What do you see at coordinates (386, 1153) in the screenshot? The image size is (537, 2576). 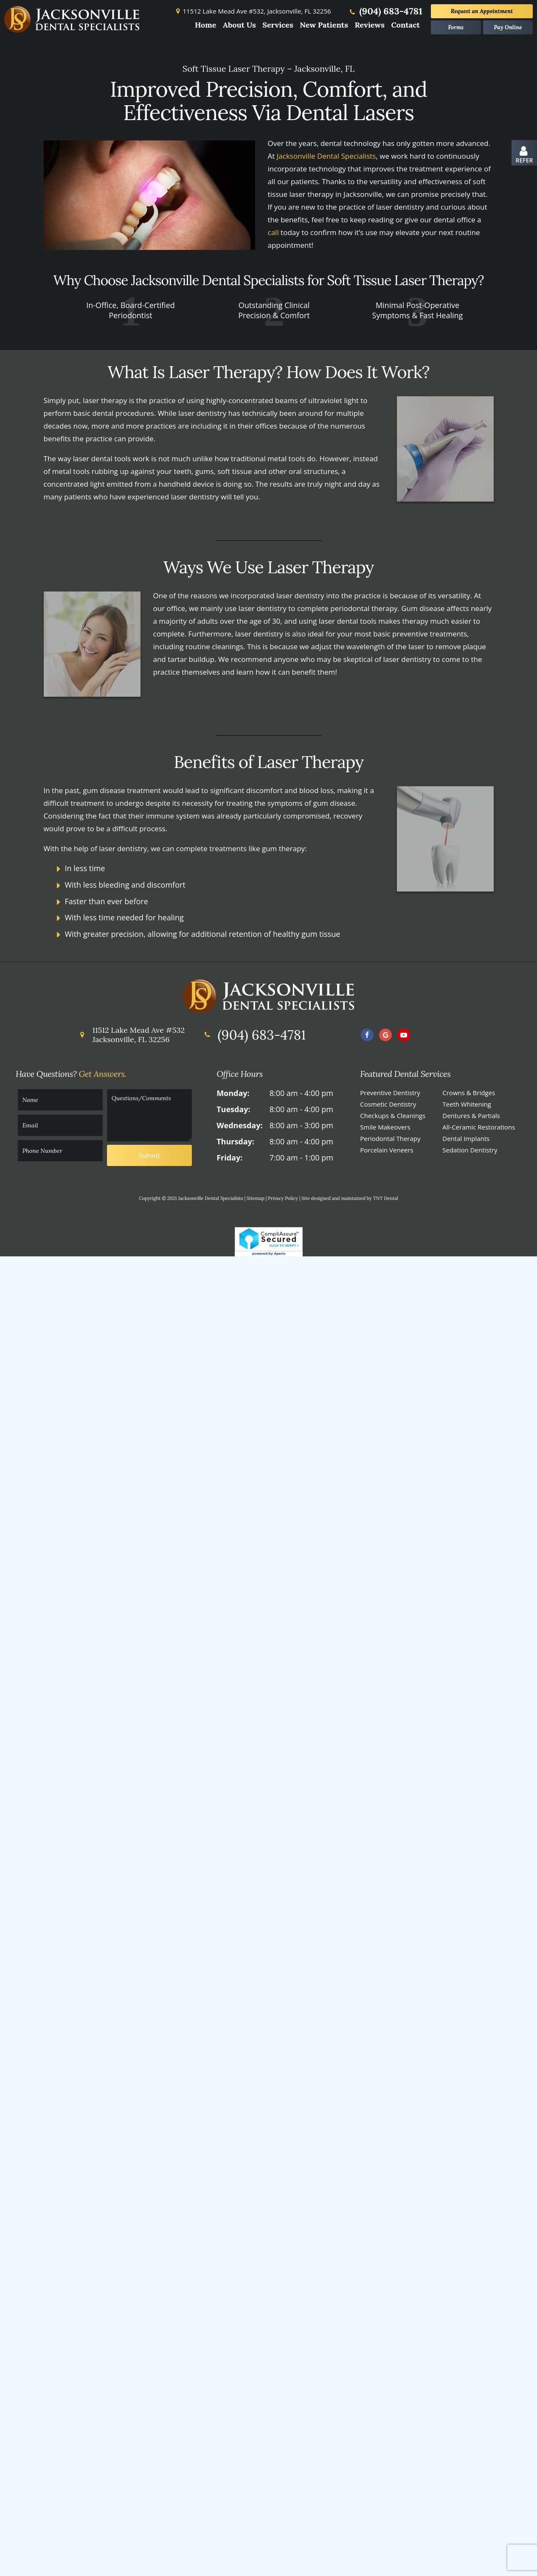 I see `Porcelain Veneers` at bounding box center [386, 1153].